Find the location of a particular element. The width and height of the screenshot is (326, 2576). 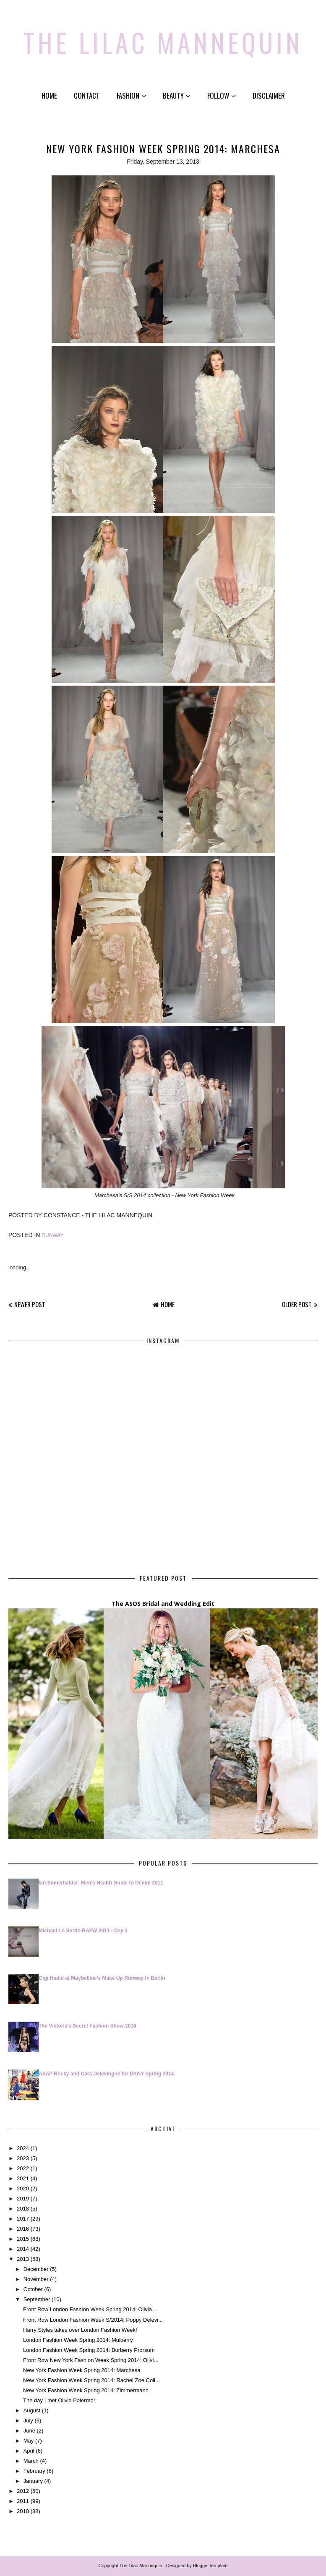

March is located at coordinates (31, 2461).